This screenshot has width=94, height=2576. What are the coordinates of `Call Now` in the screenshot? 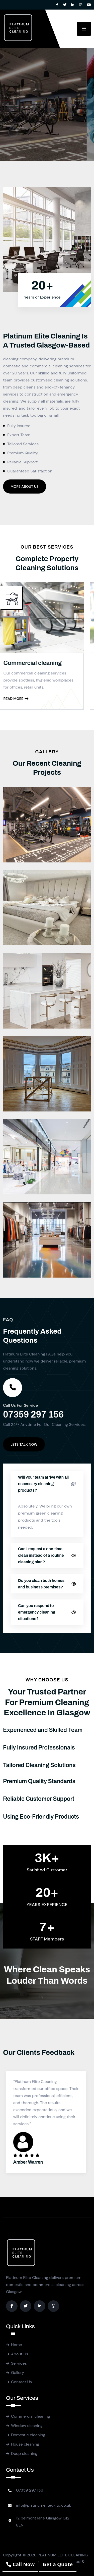 It's located at (20, 2564).